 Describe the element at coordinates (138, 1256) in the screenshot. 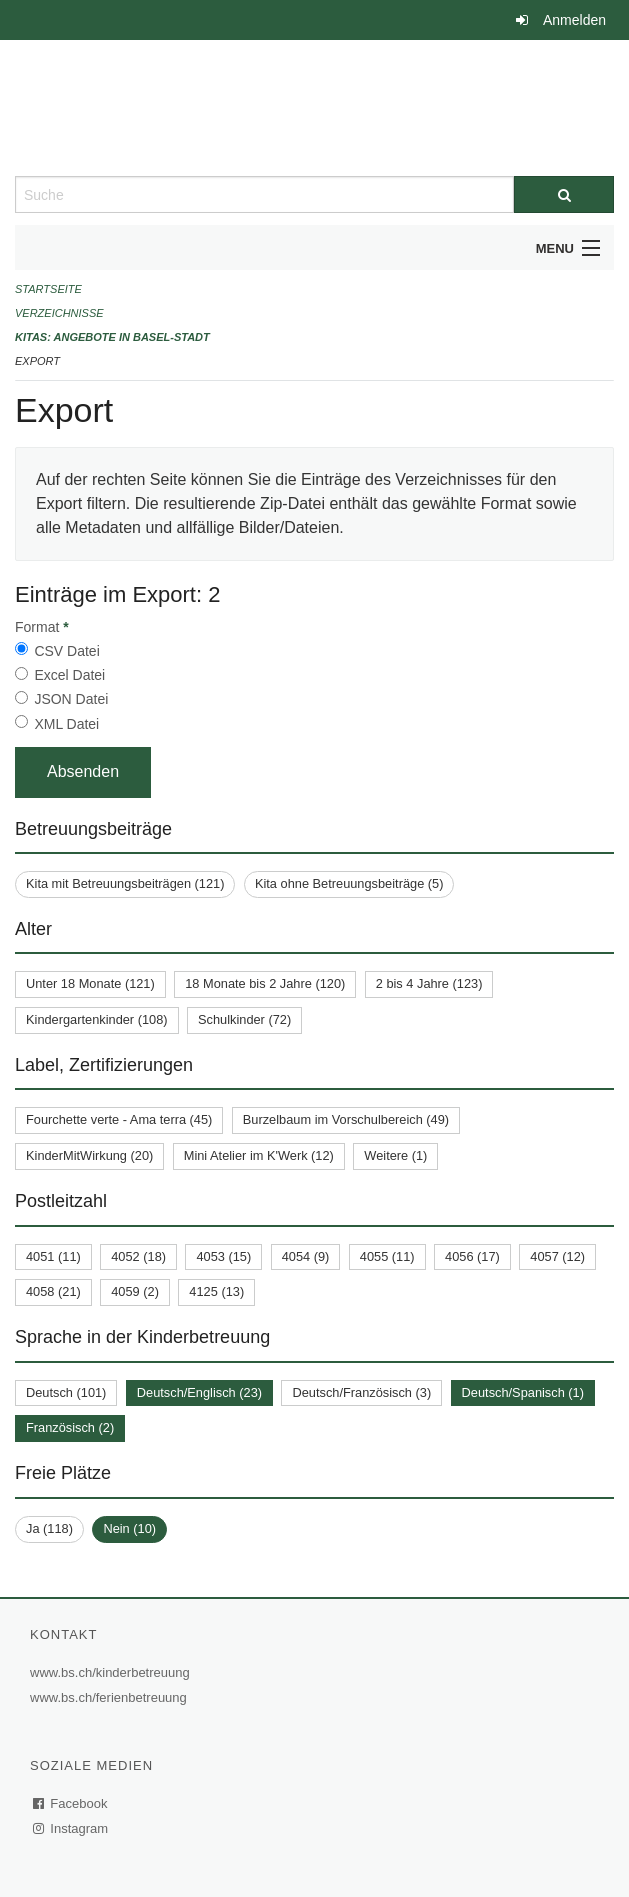

I see `4052 (18)` at that location.